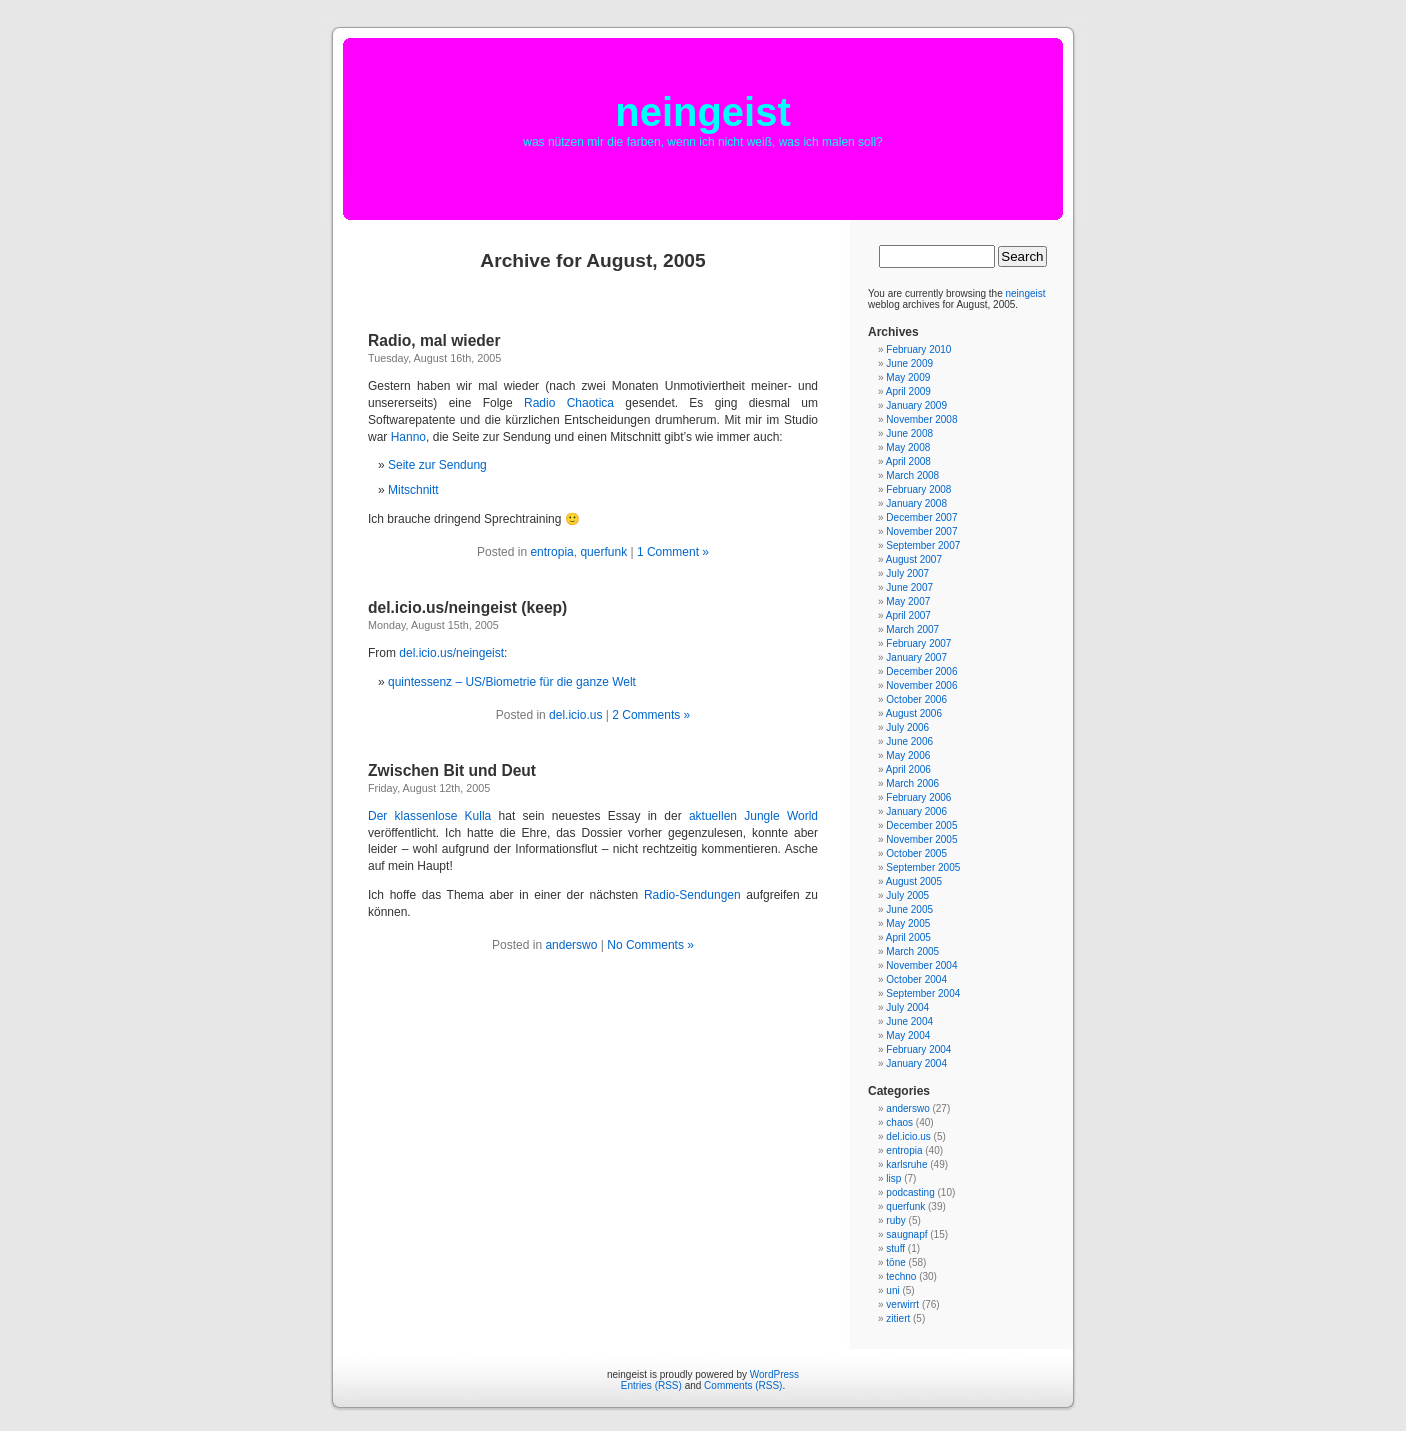 This screenshot has height=1431, width=1406. Describe the element at coordinates (895, 1248) in the screenshot. I see `stuff` at that location.